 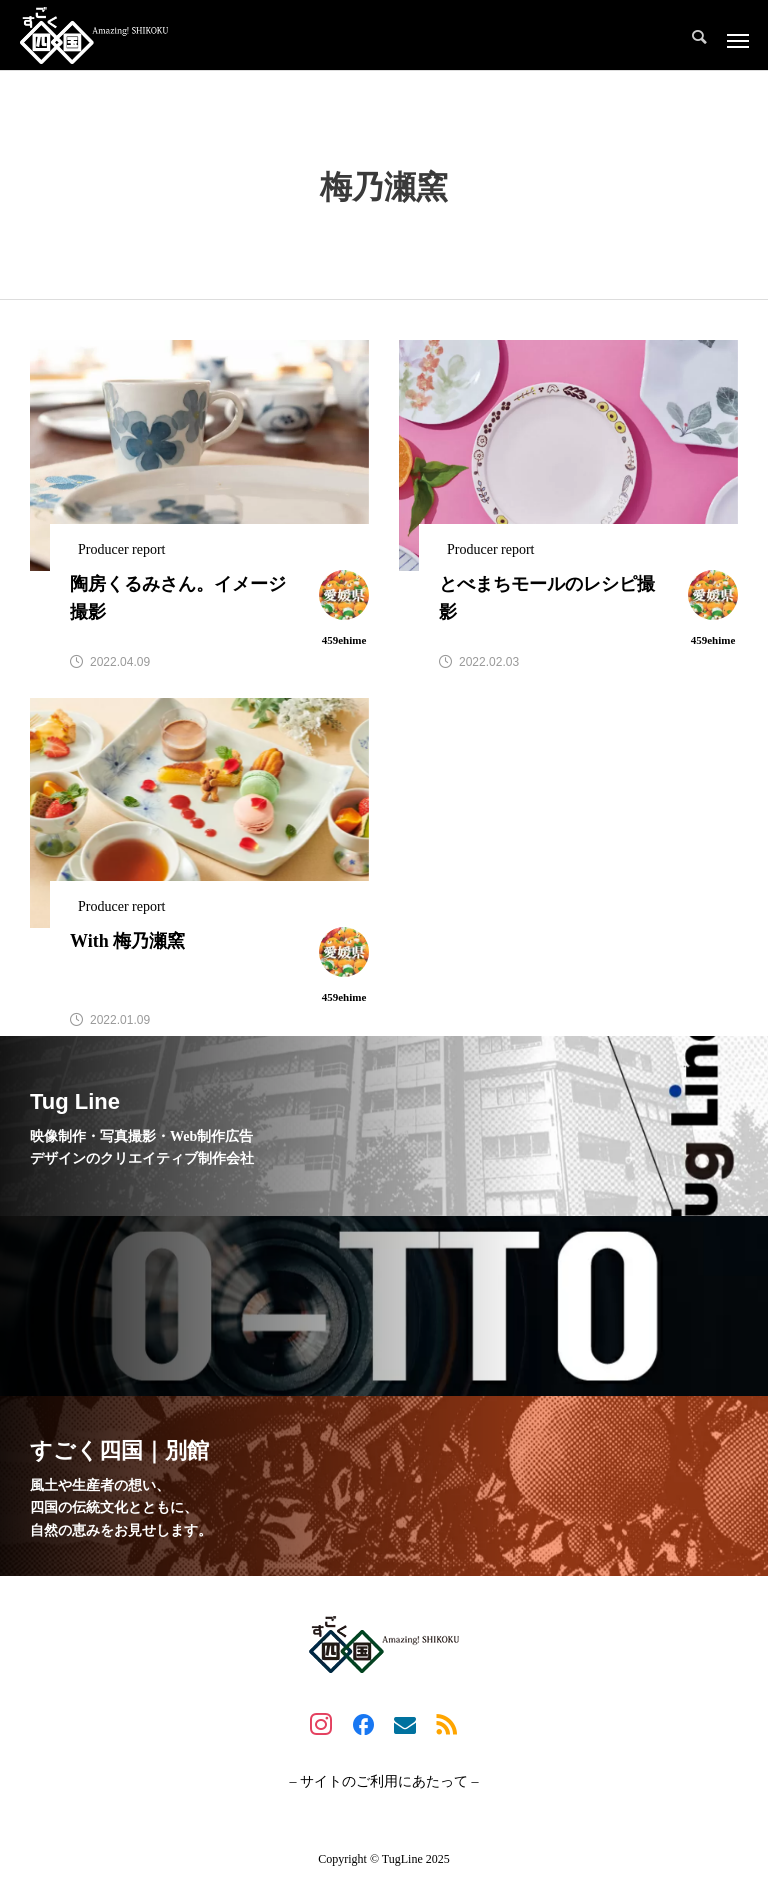 What do you see at coordinates (384, 1782) in the screenshot?
I see `– サイトのご利用にあたって –` at bounding box center [384, 1782].